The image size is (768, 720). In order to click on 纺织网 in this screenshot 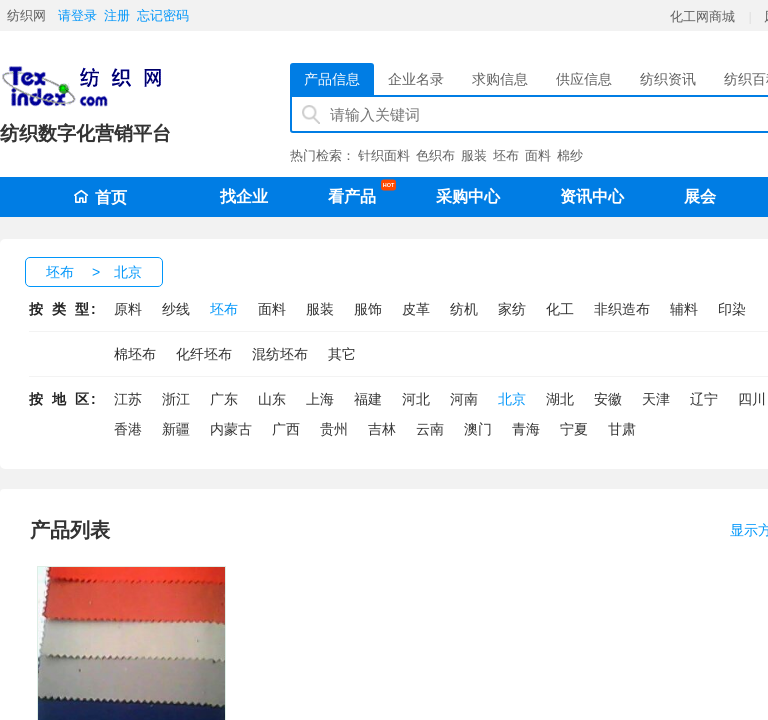, I will do `click(26, 15)`.